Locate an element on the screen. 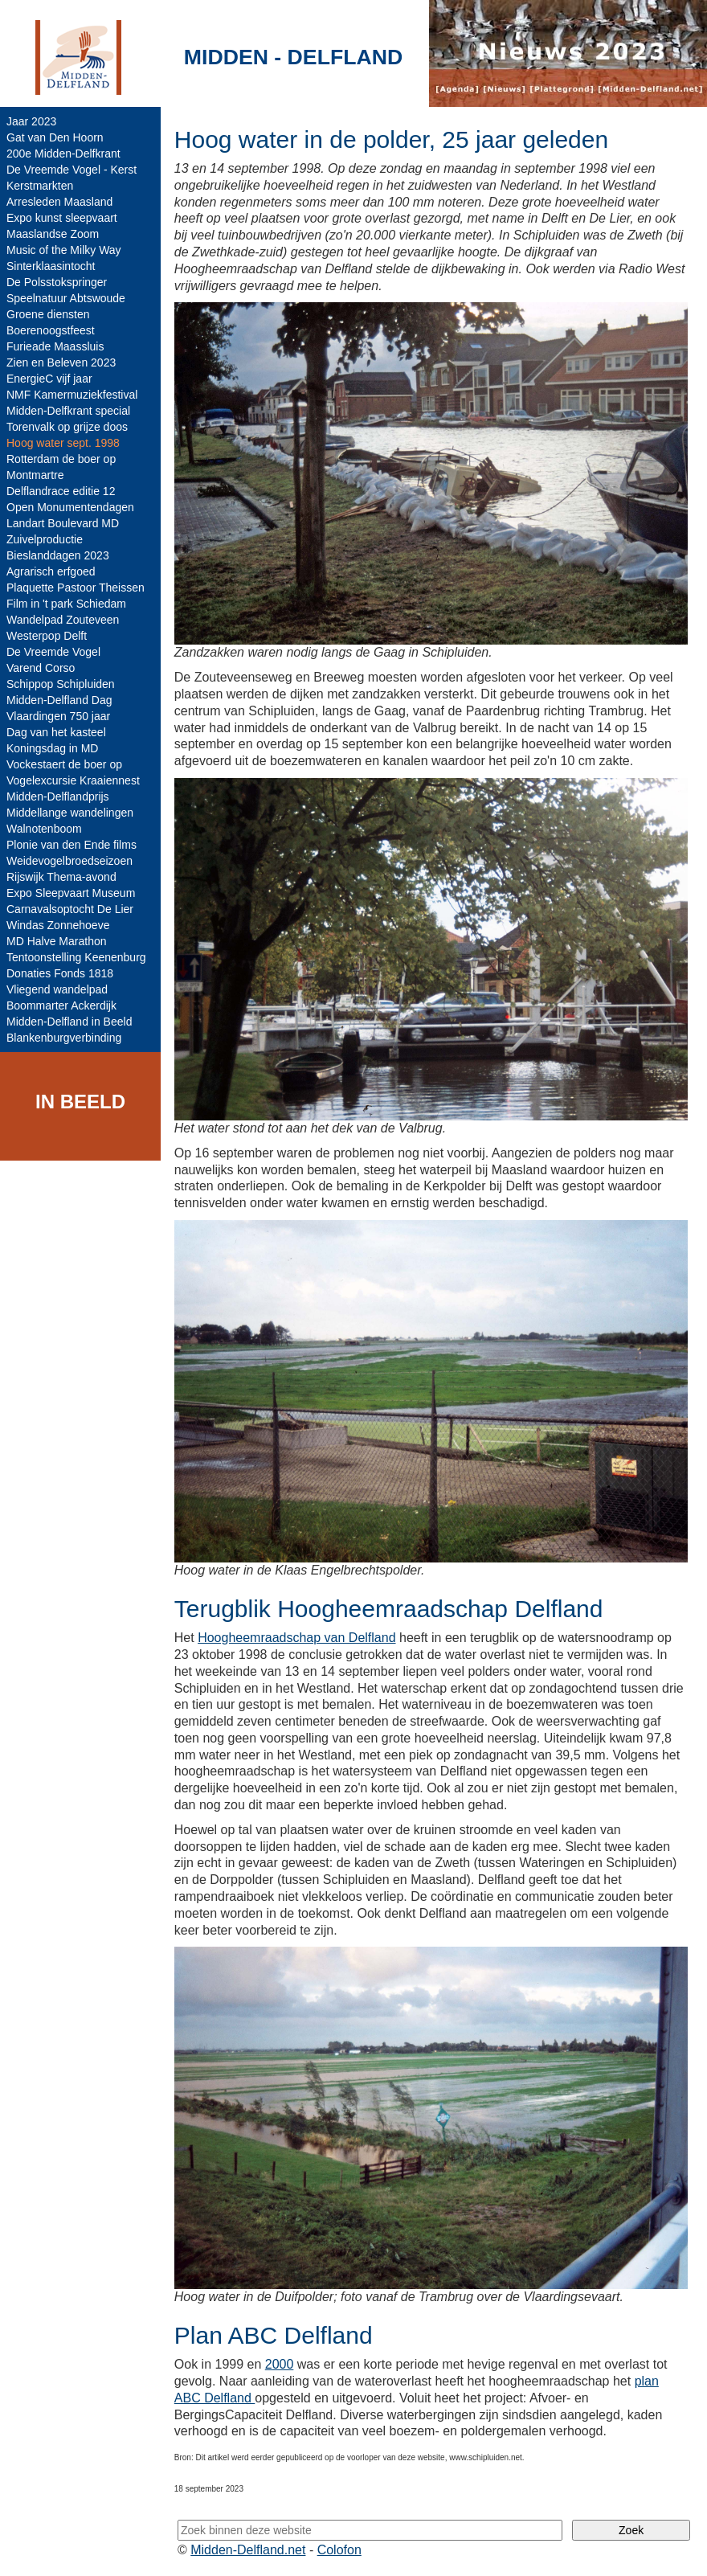 The image size is (707, 2576). Music of the Milky Way is located at coordinates (63, 250).